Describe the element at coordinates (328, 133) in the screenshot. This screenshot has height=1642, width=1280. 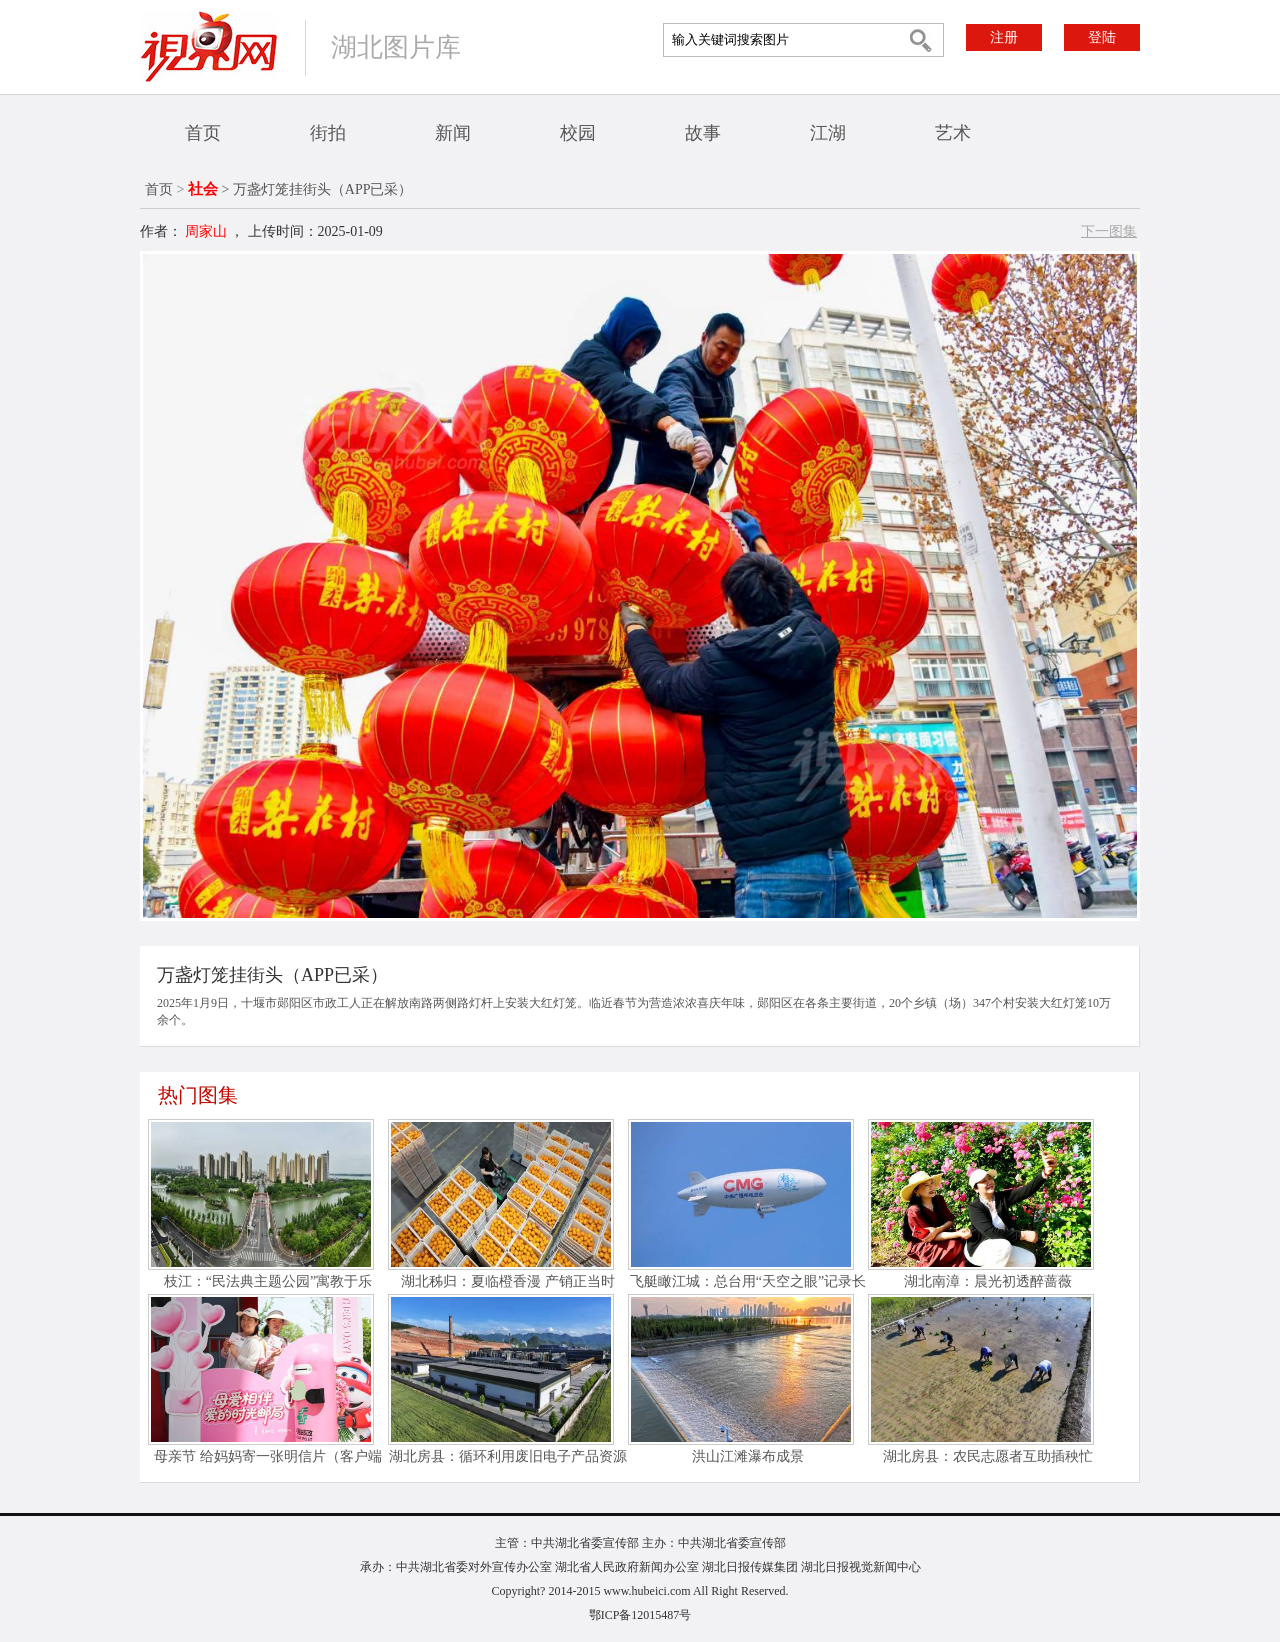
I see `街拍` at that location.